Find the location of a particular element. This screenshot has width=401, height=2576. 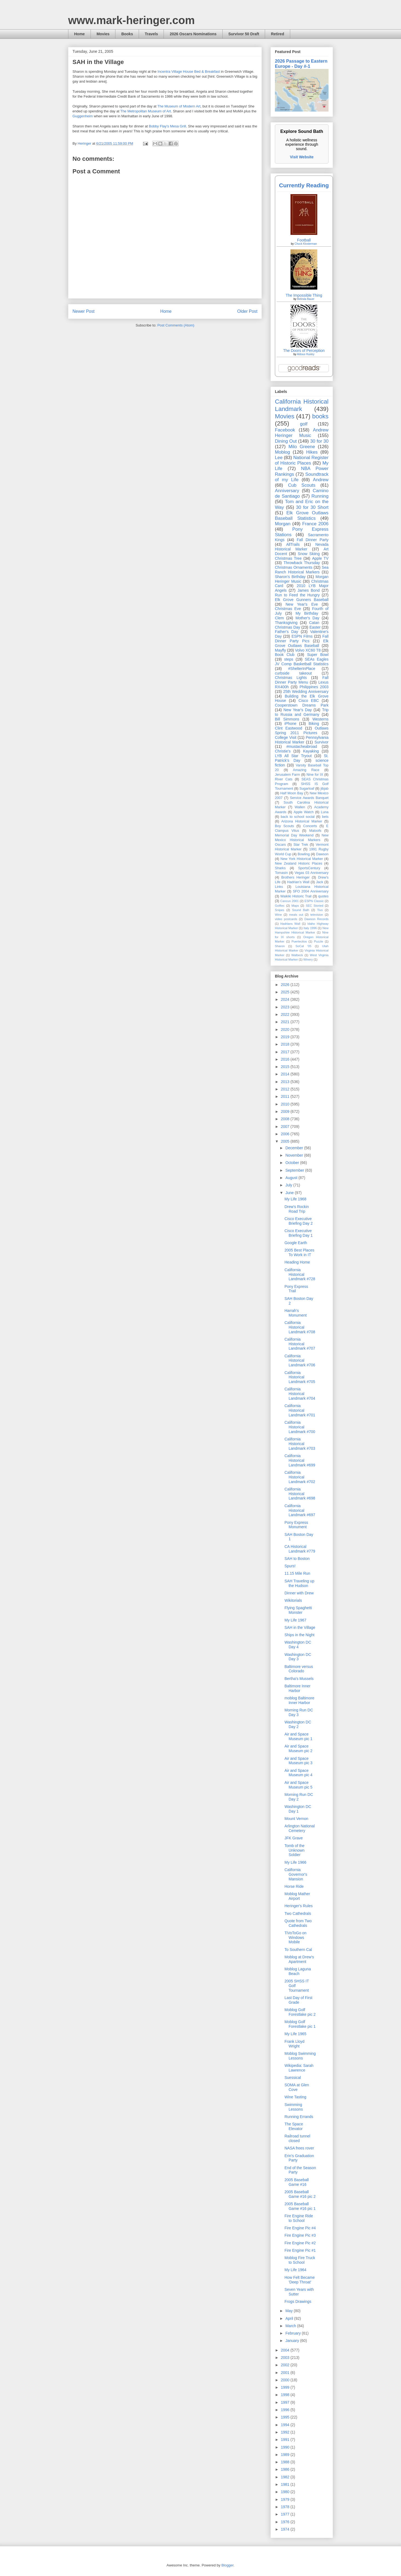

Sound Bath is located at coordinates (300, 910).